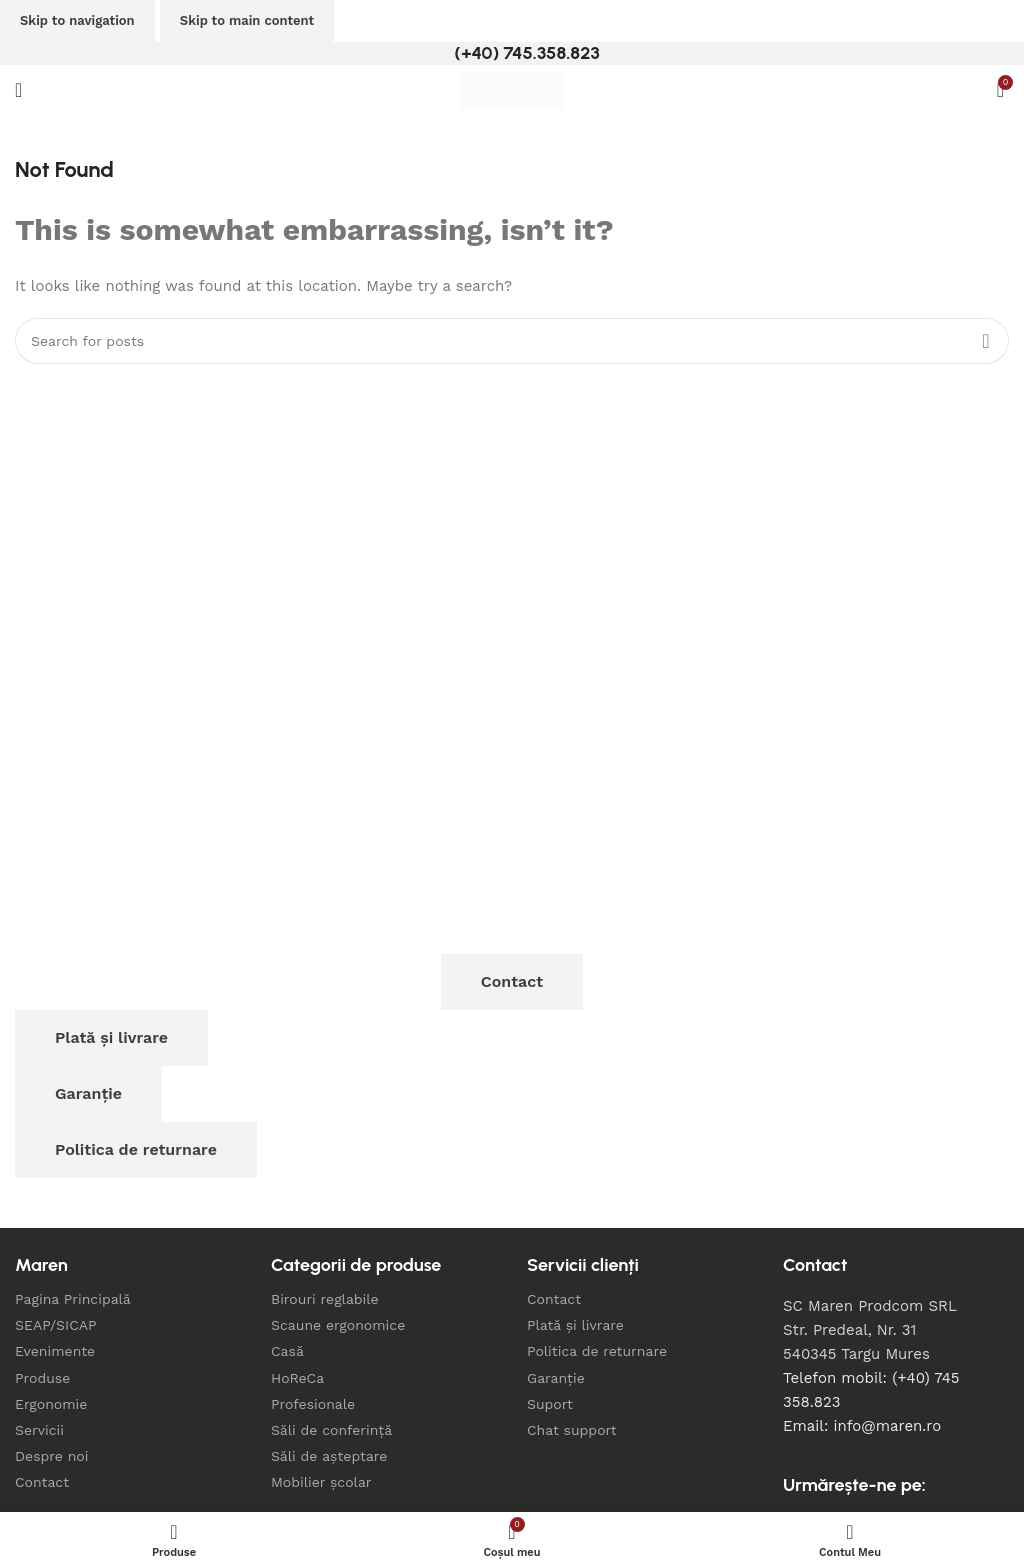  Describe the element at coordinates (55, 1351) in the screenshot. I see `Evenimente` at that location.